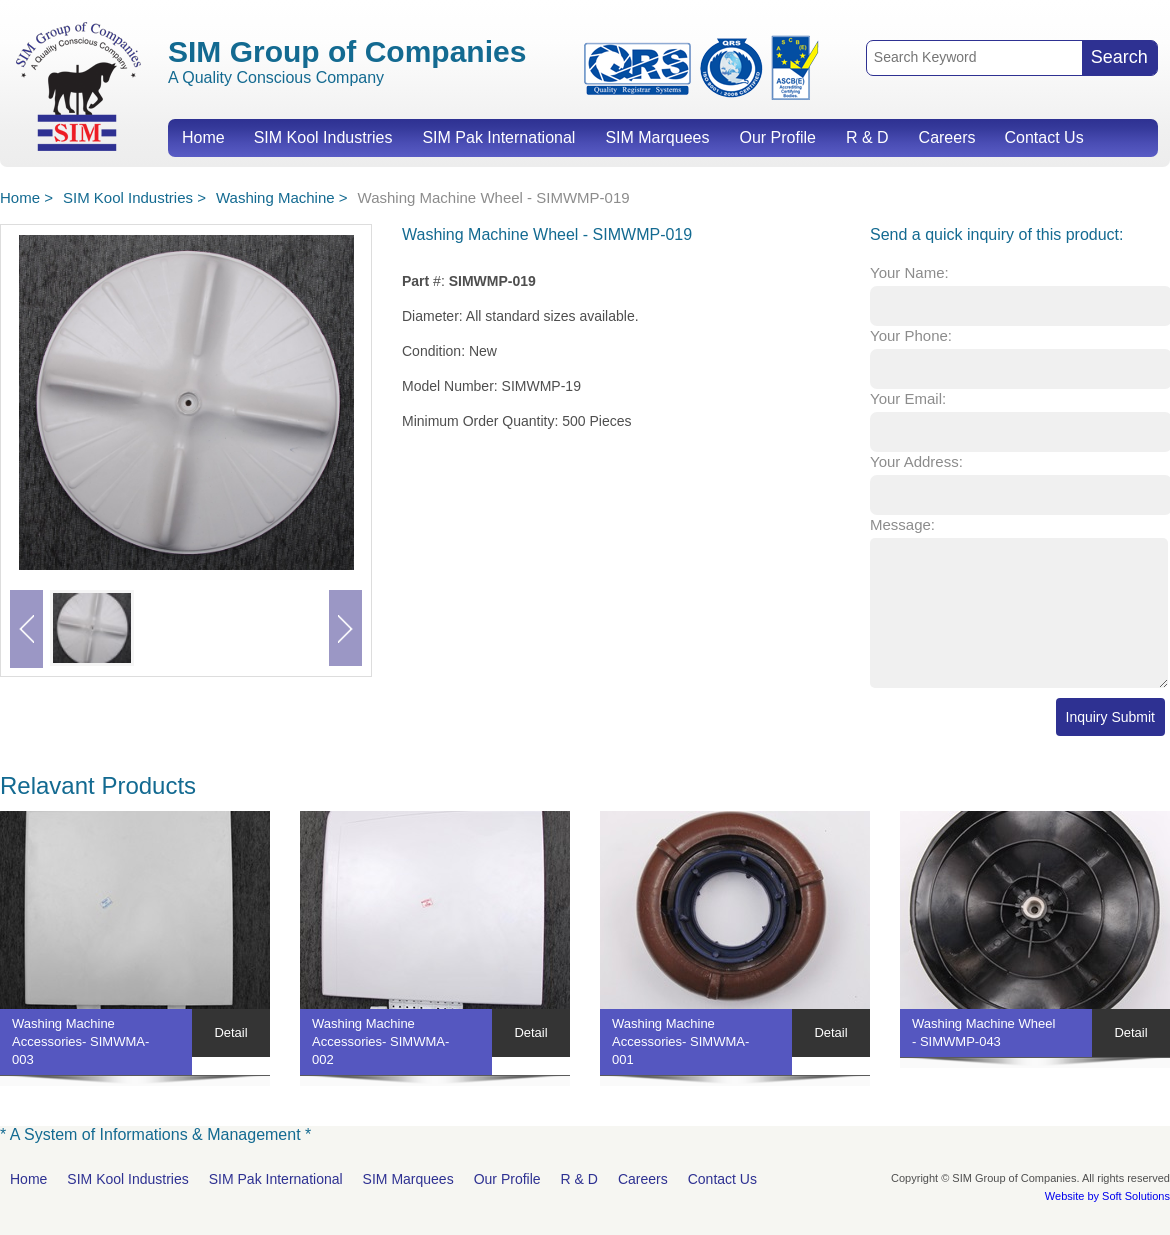 The width and height of the screenshot is (1170, 1235). I want to click on SIM Marquees, so click(657, 137).